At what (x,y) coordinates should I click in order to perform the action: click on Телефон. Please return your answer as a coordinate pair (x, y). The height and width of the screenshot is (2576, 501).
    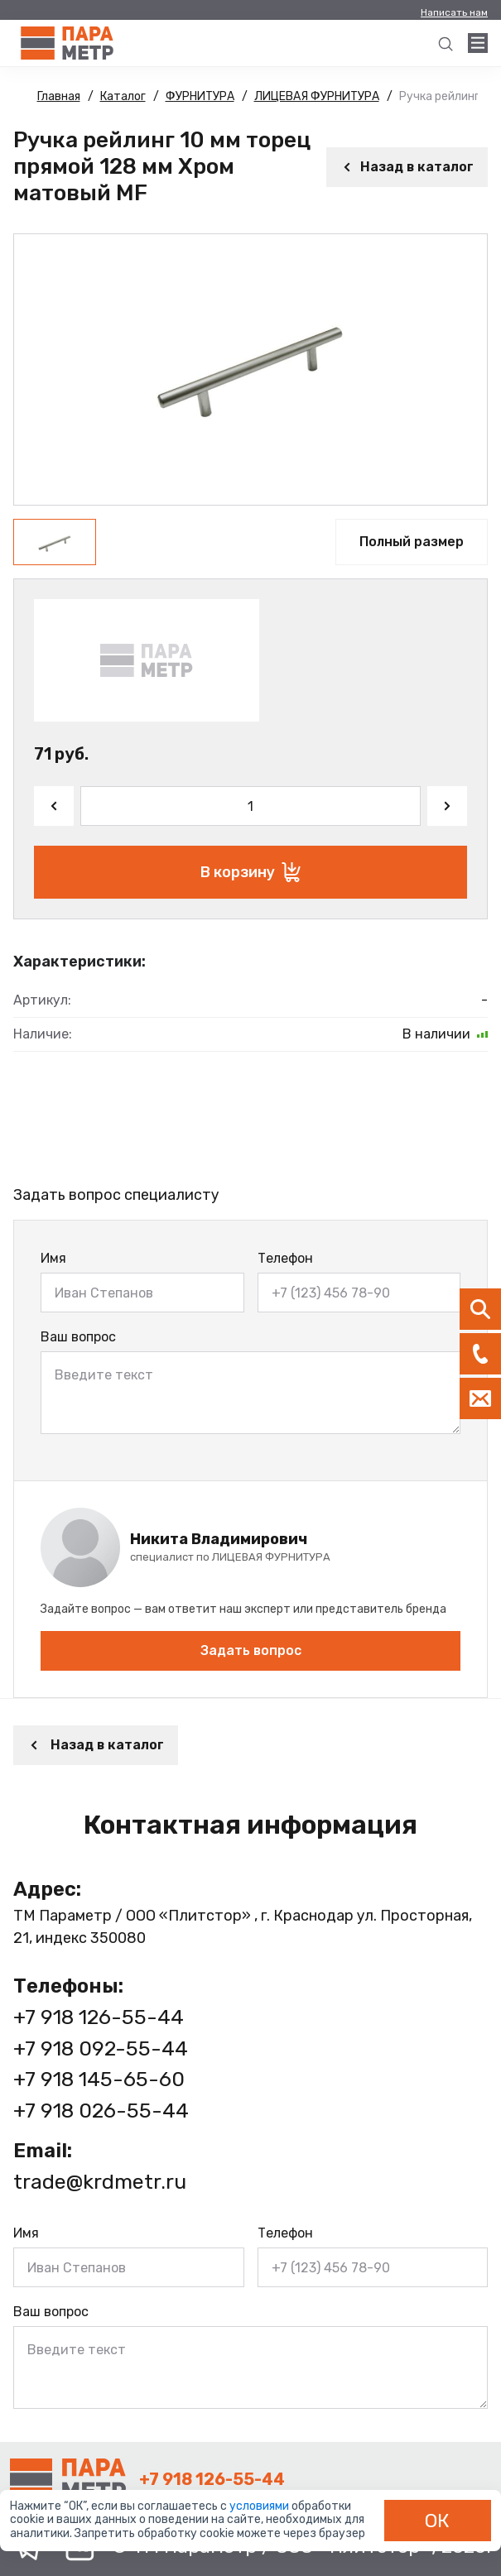
    Looking at the image, I should click on (285, 1258).